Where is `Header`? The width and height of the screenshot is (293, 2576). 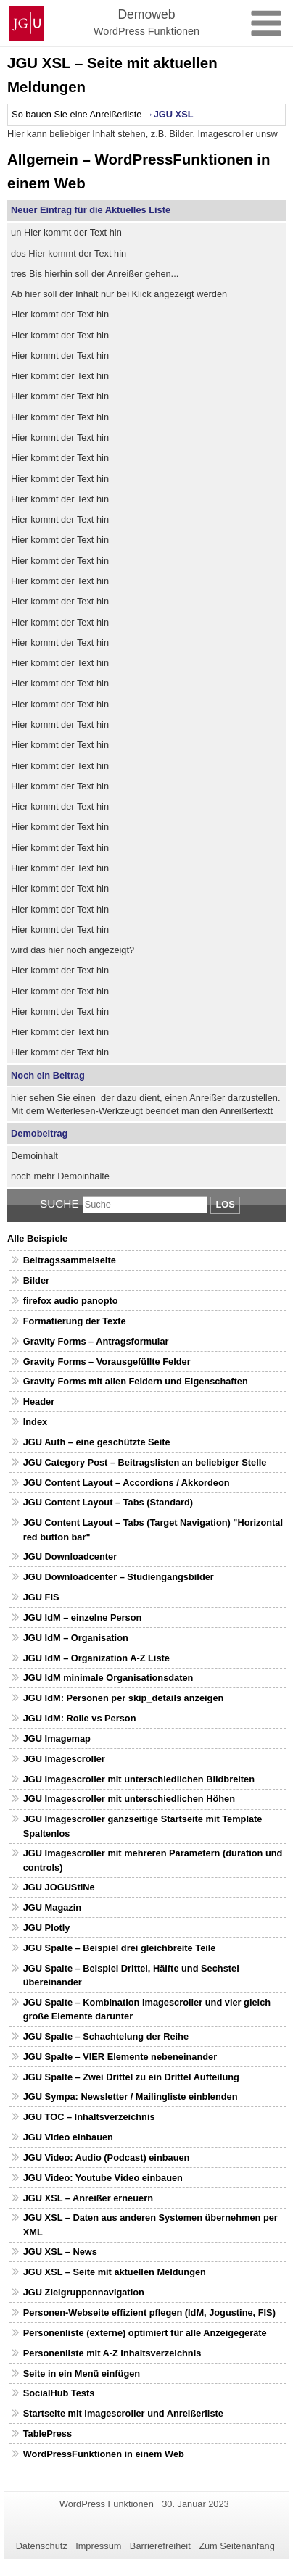 Header is located at coordinates (38, 1401).